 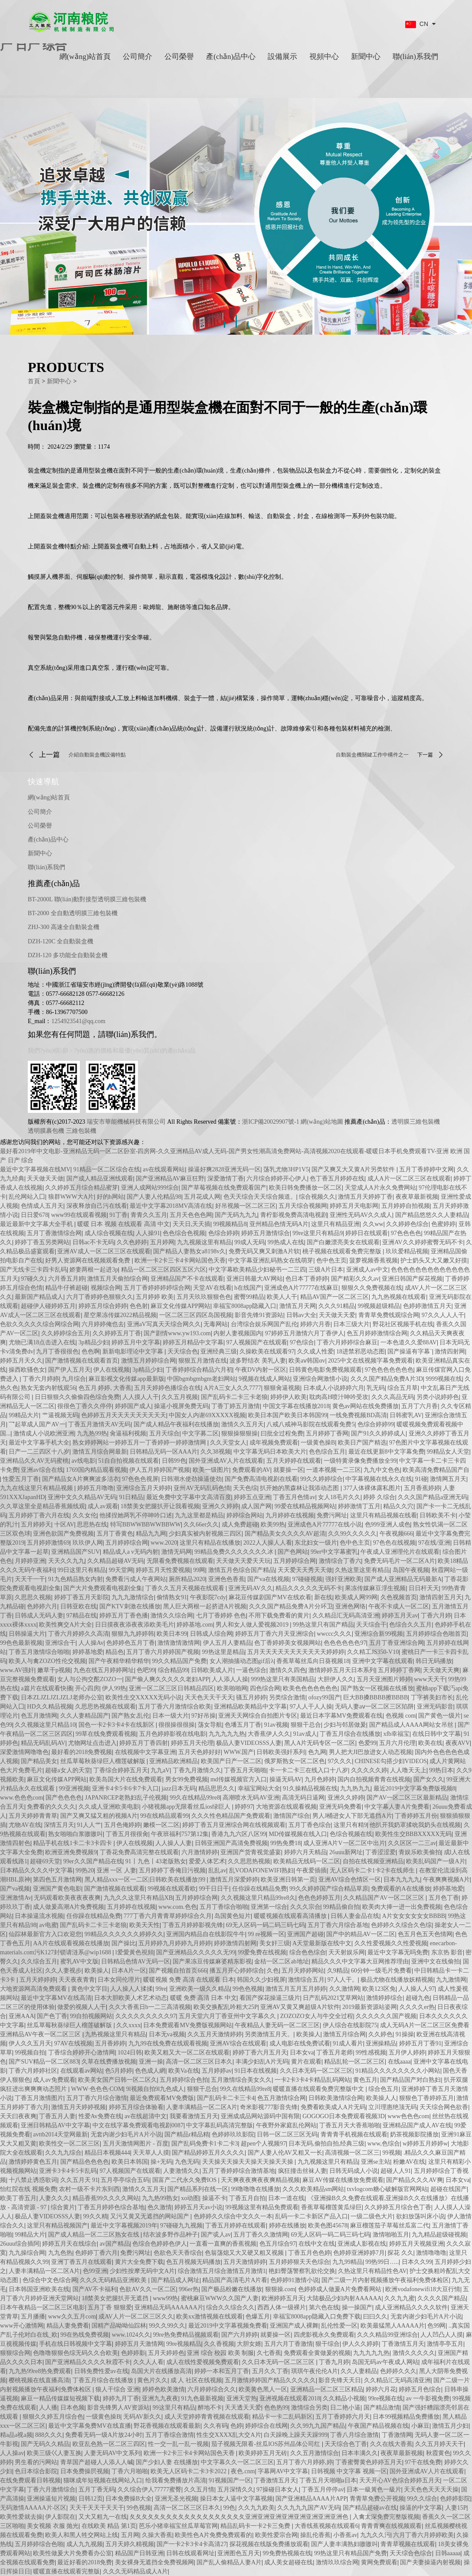 What do you see at coordinates (362, 1570) in the screenshot?
I see `久热这里这里有精品` at bounding box center [362, 1570].